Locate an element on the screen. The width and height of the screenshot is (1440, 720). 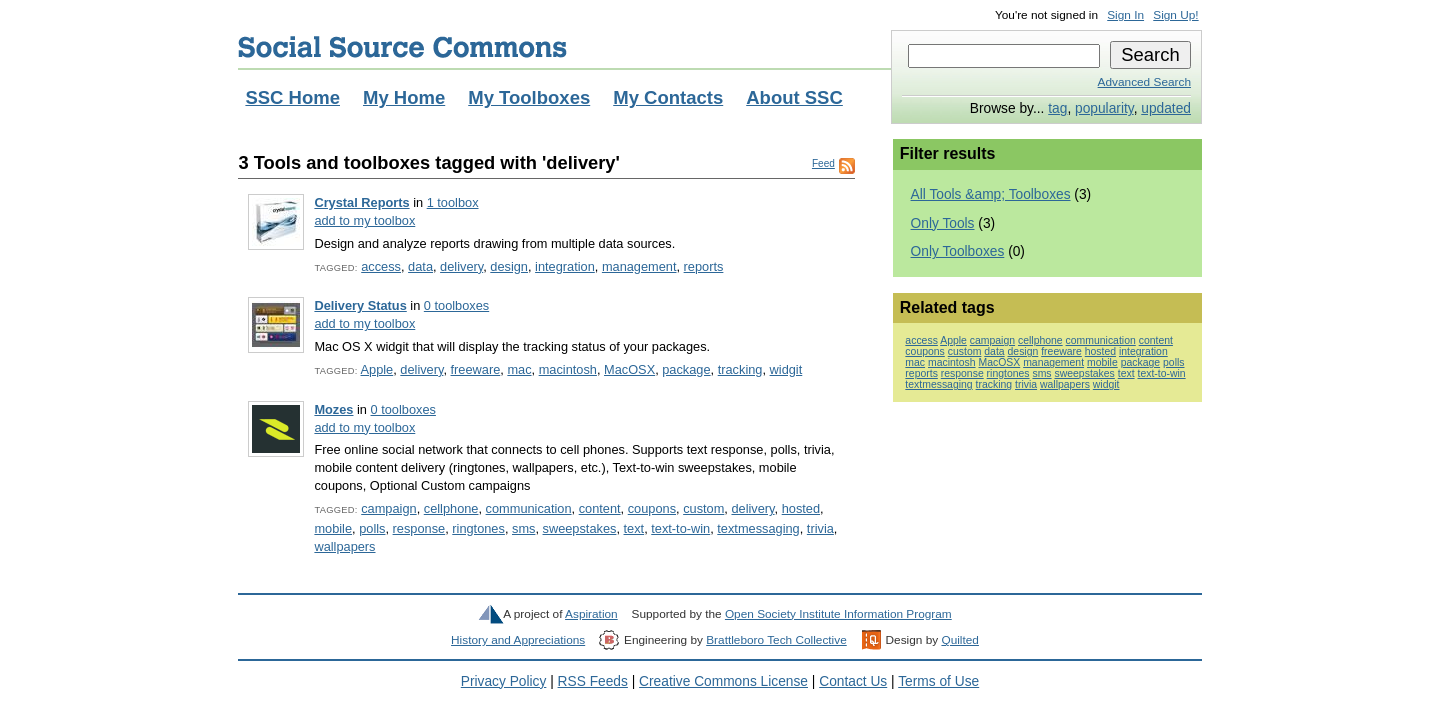
Sign In is located at coordinates (1125, 15).